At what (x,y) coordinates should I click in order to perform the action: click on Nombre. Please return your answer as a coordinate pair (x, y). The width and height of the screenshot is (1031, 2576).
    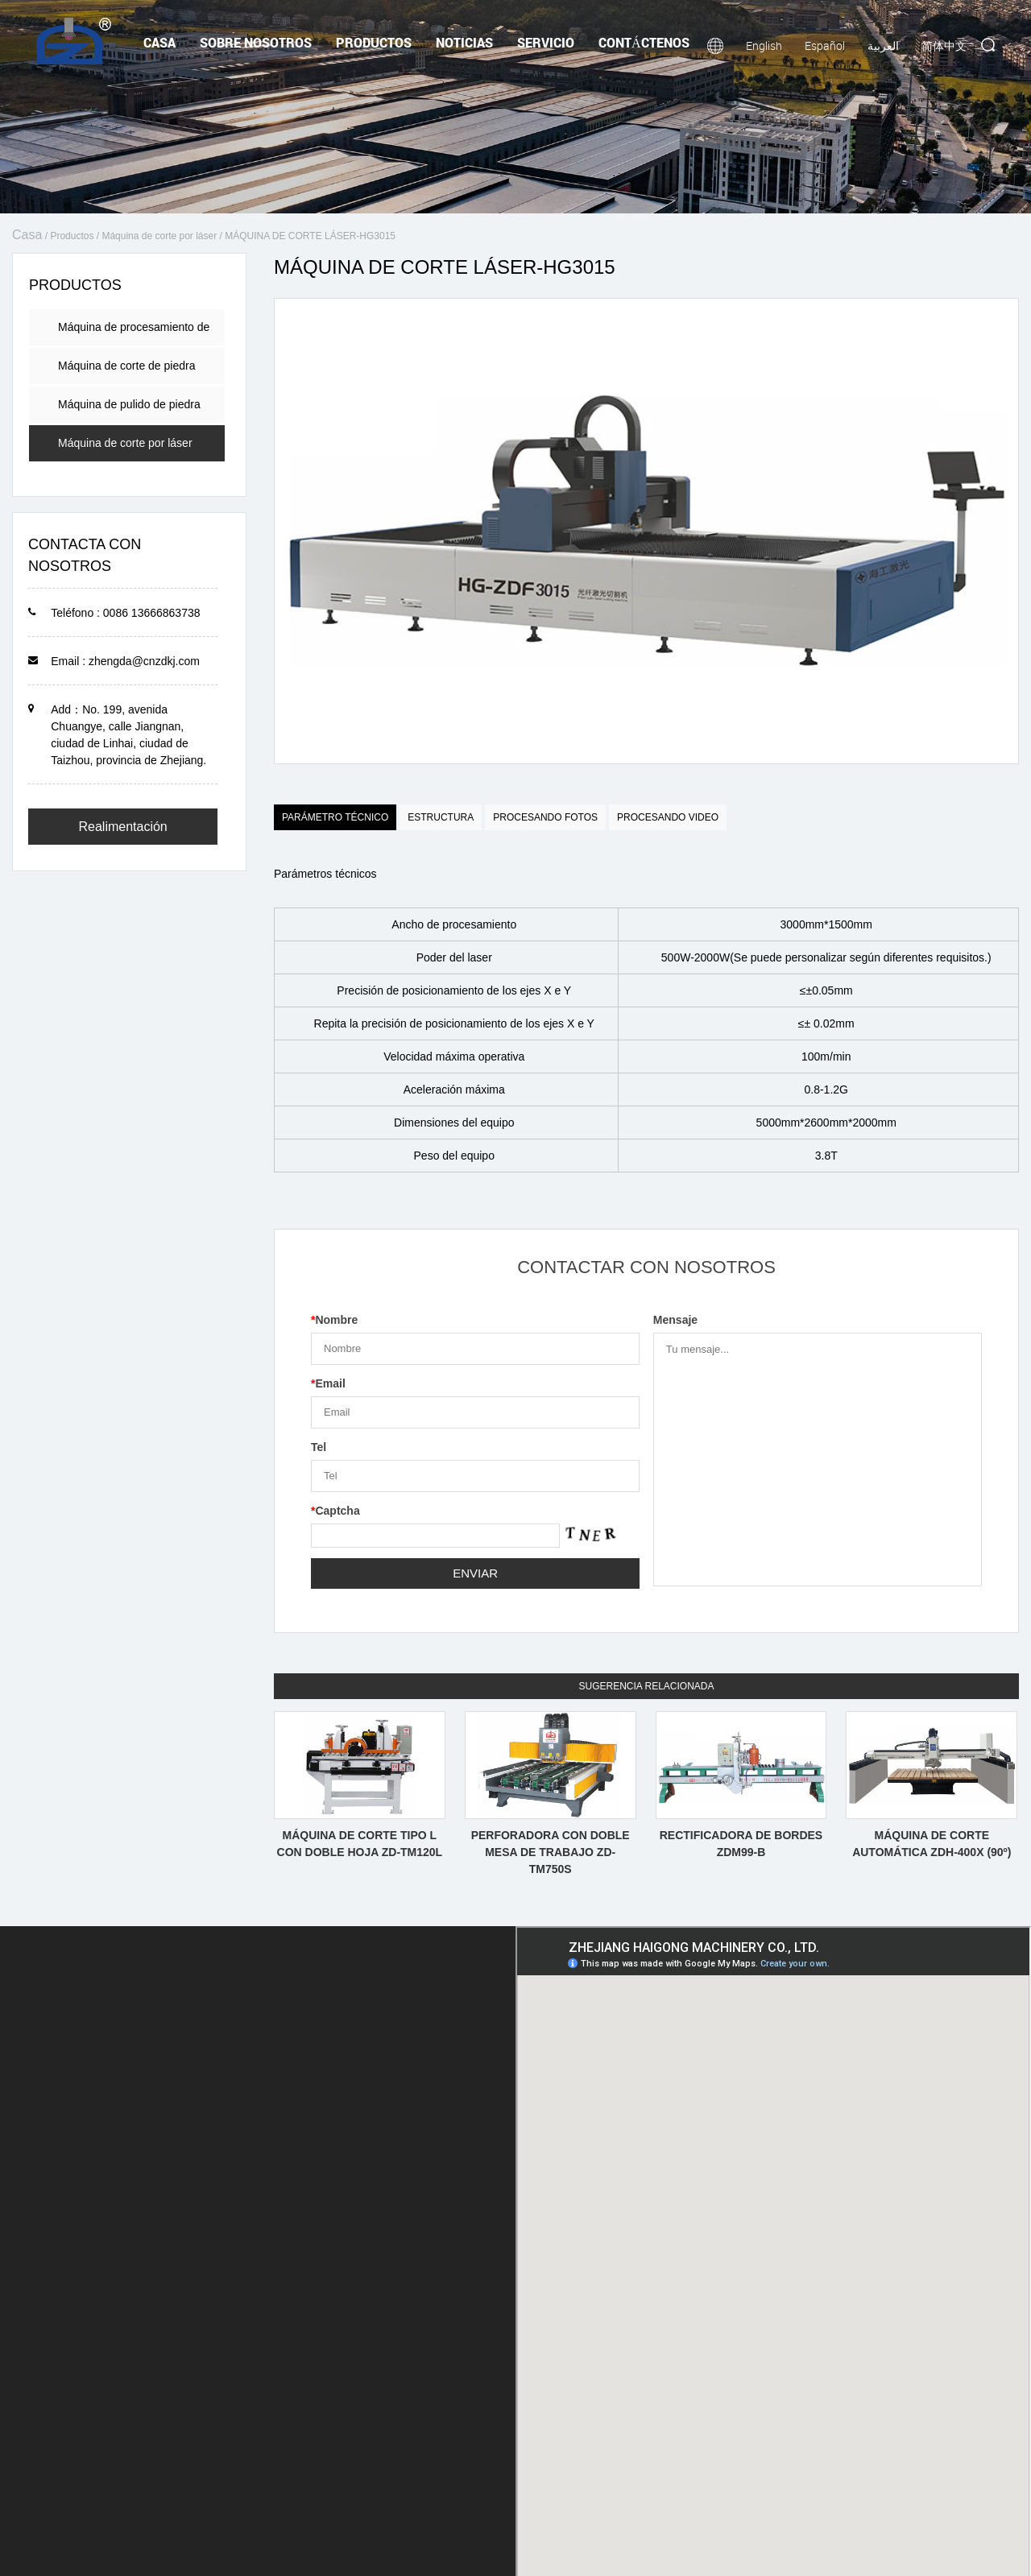
    Looking at the image, I should click on (334, 1319).